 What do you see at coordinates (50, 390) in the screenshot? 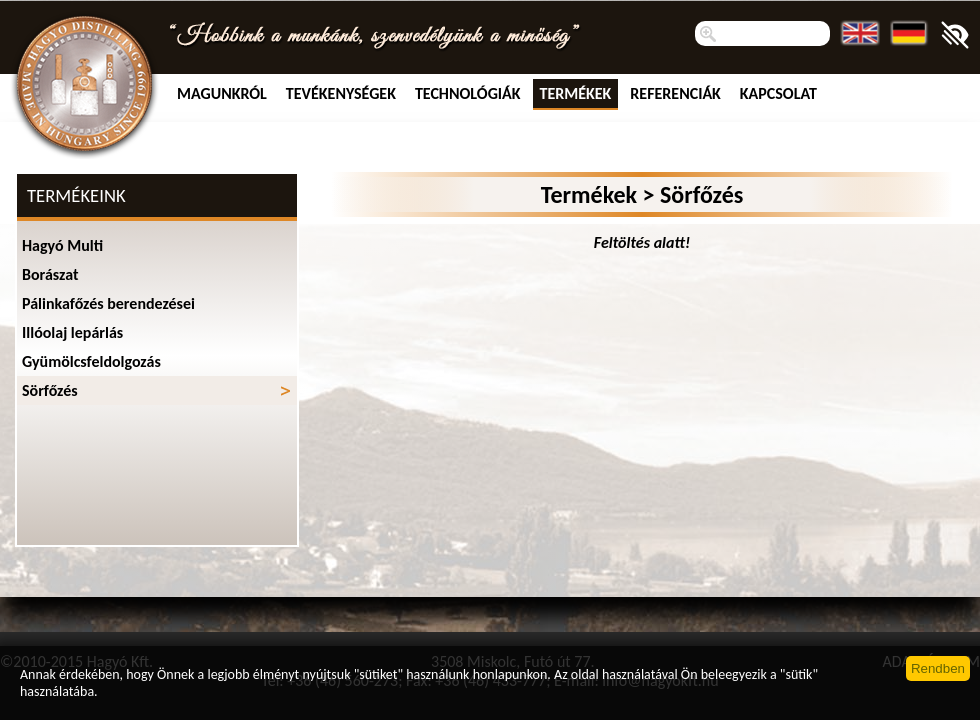
I see `Sörfőzés` at bounding box center [50, 390].